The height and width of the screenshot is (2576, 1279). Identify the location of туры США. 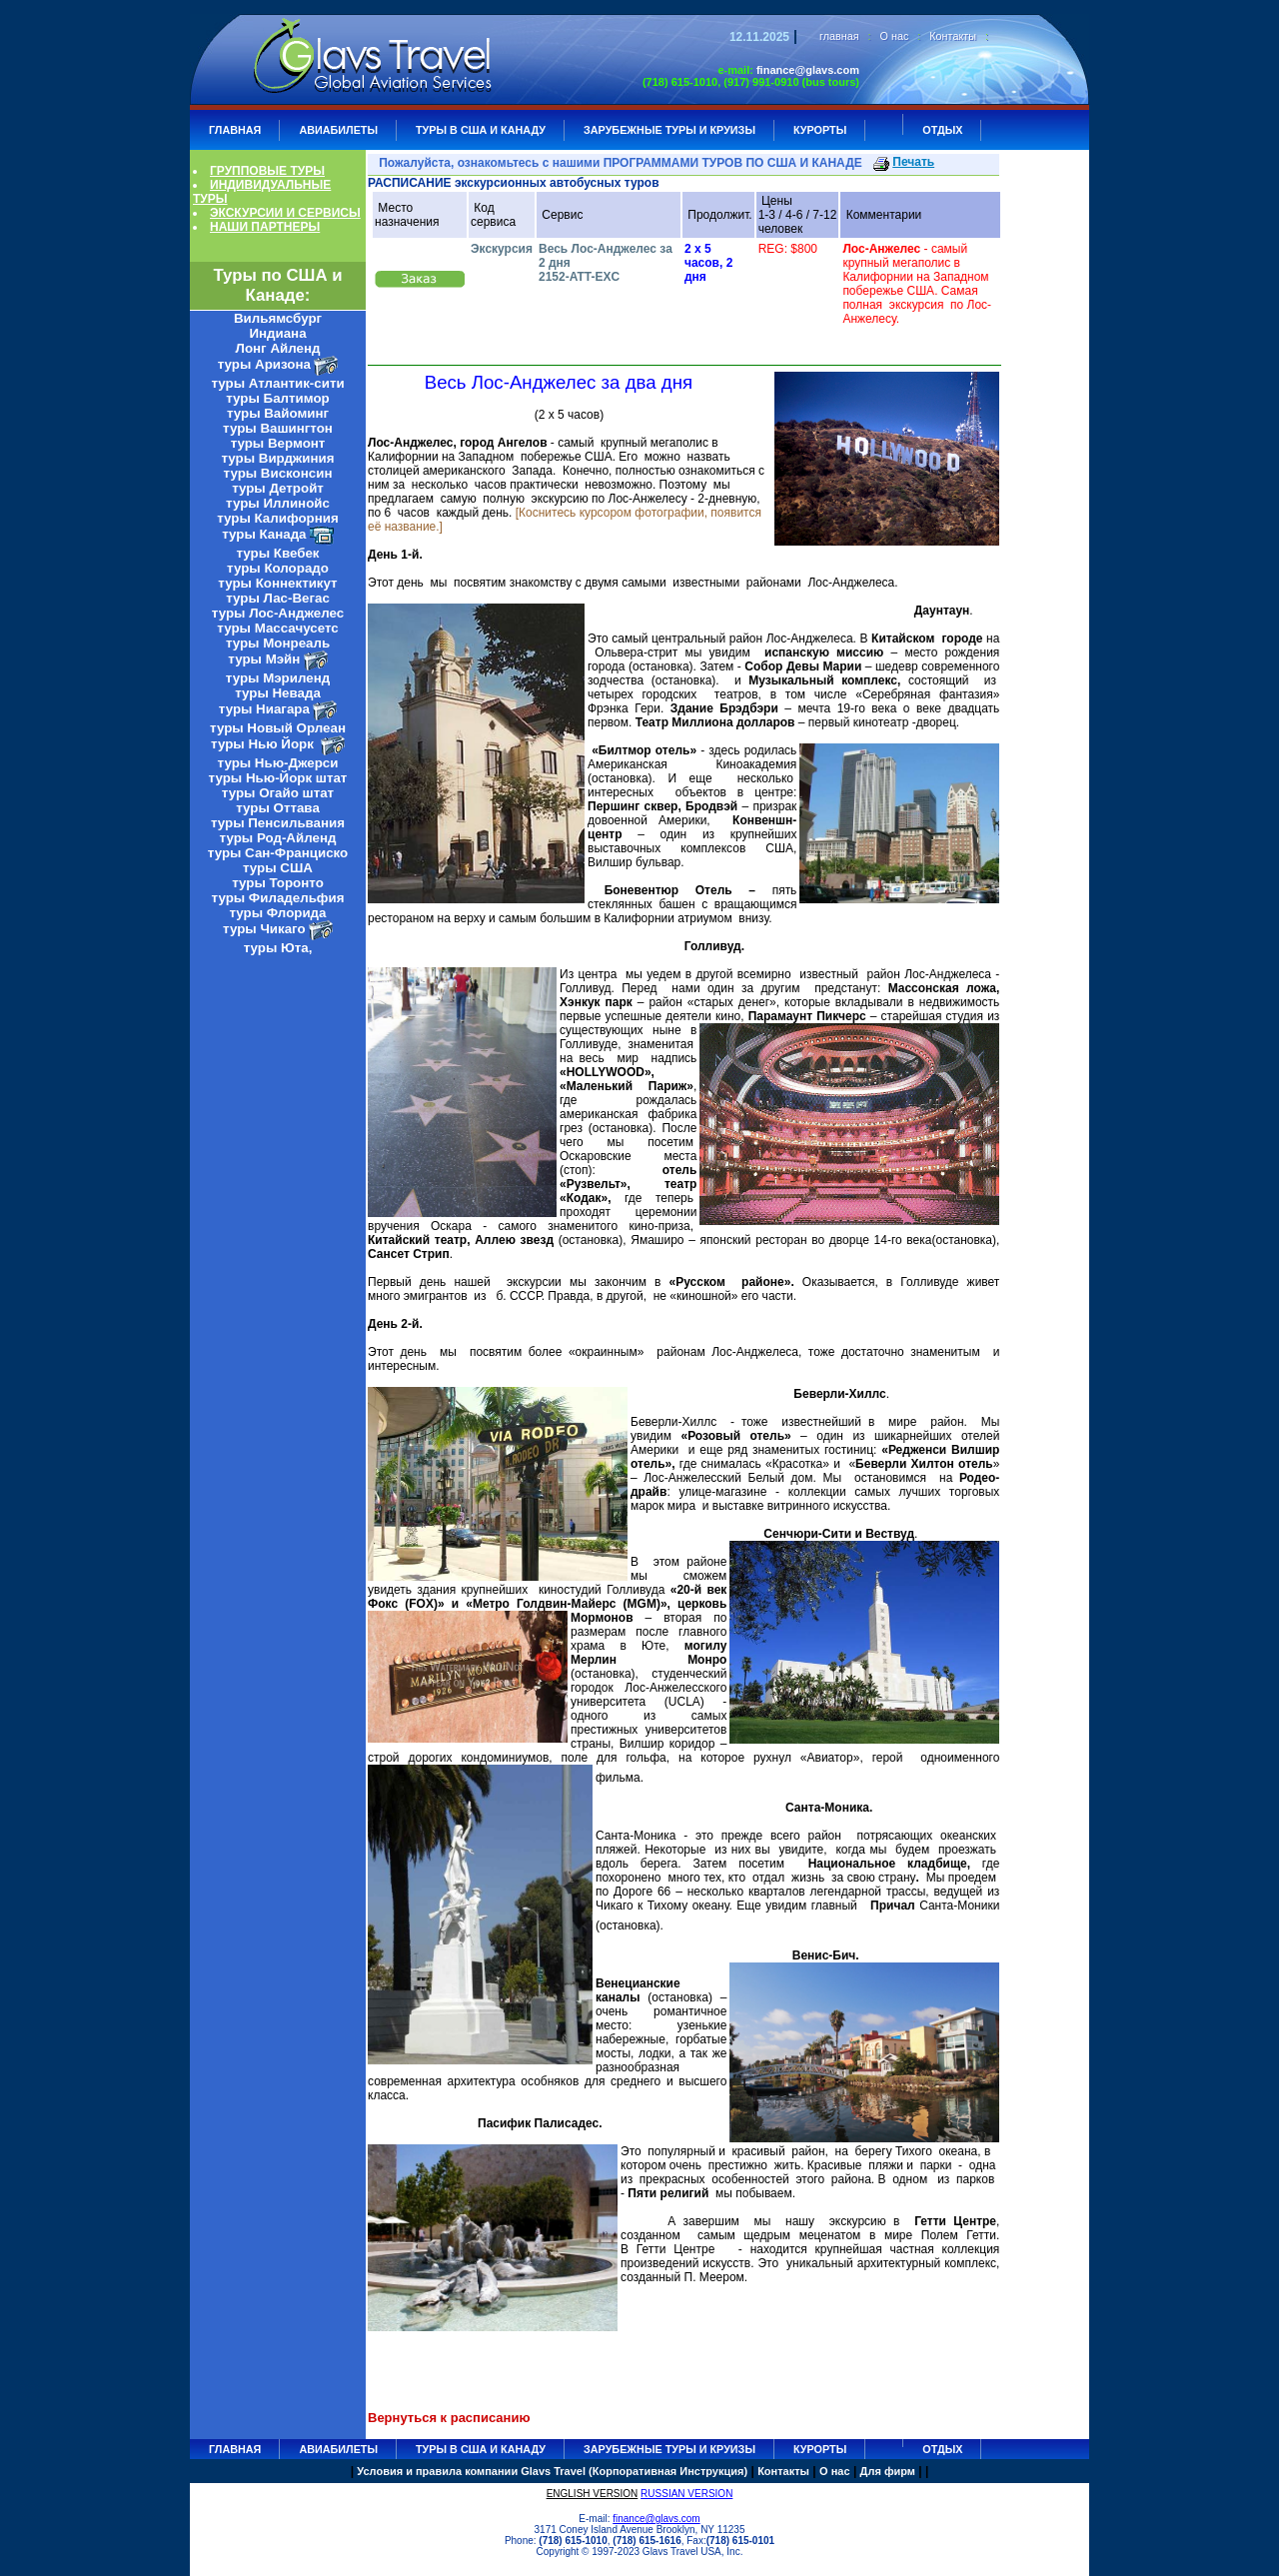
(278, 867).